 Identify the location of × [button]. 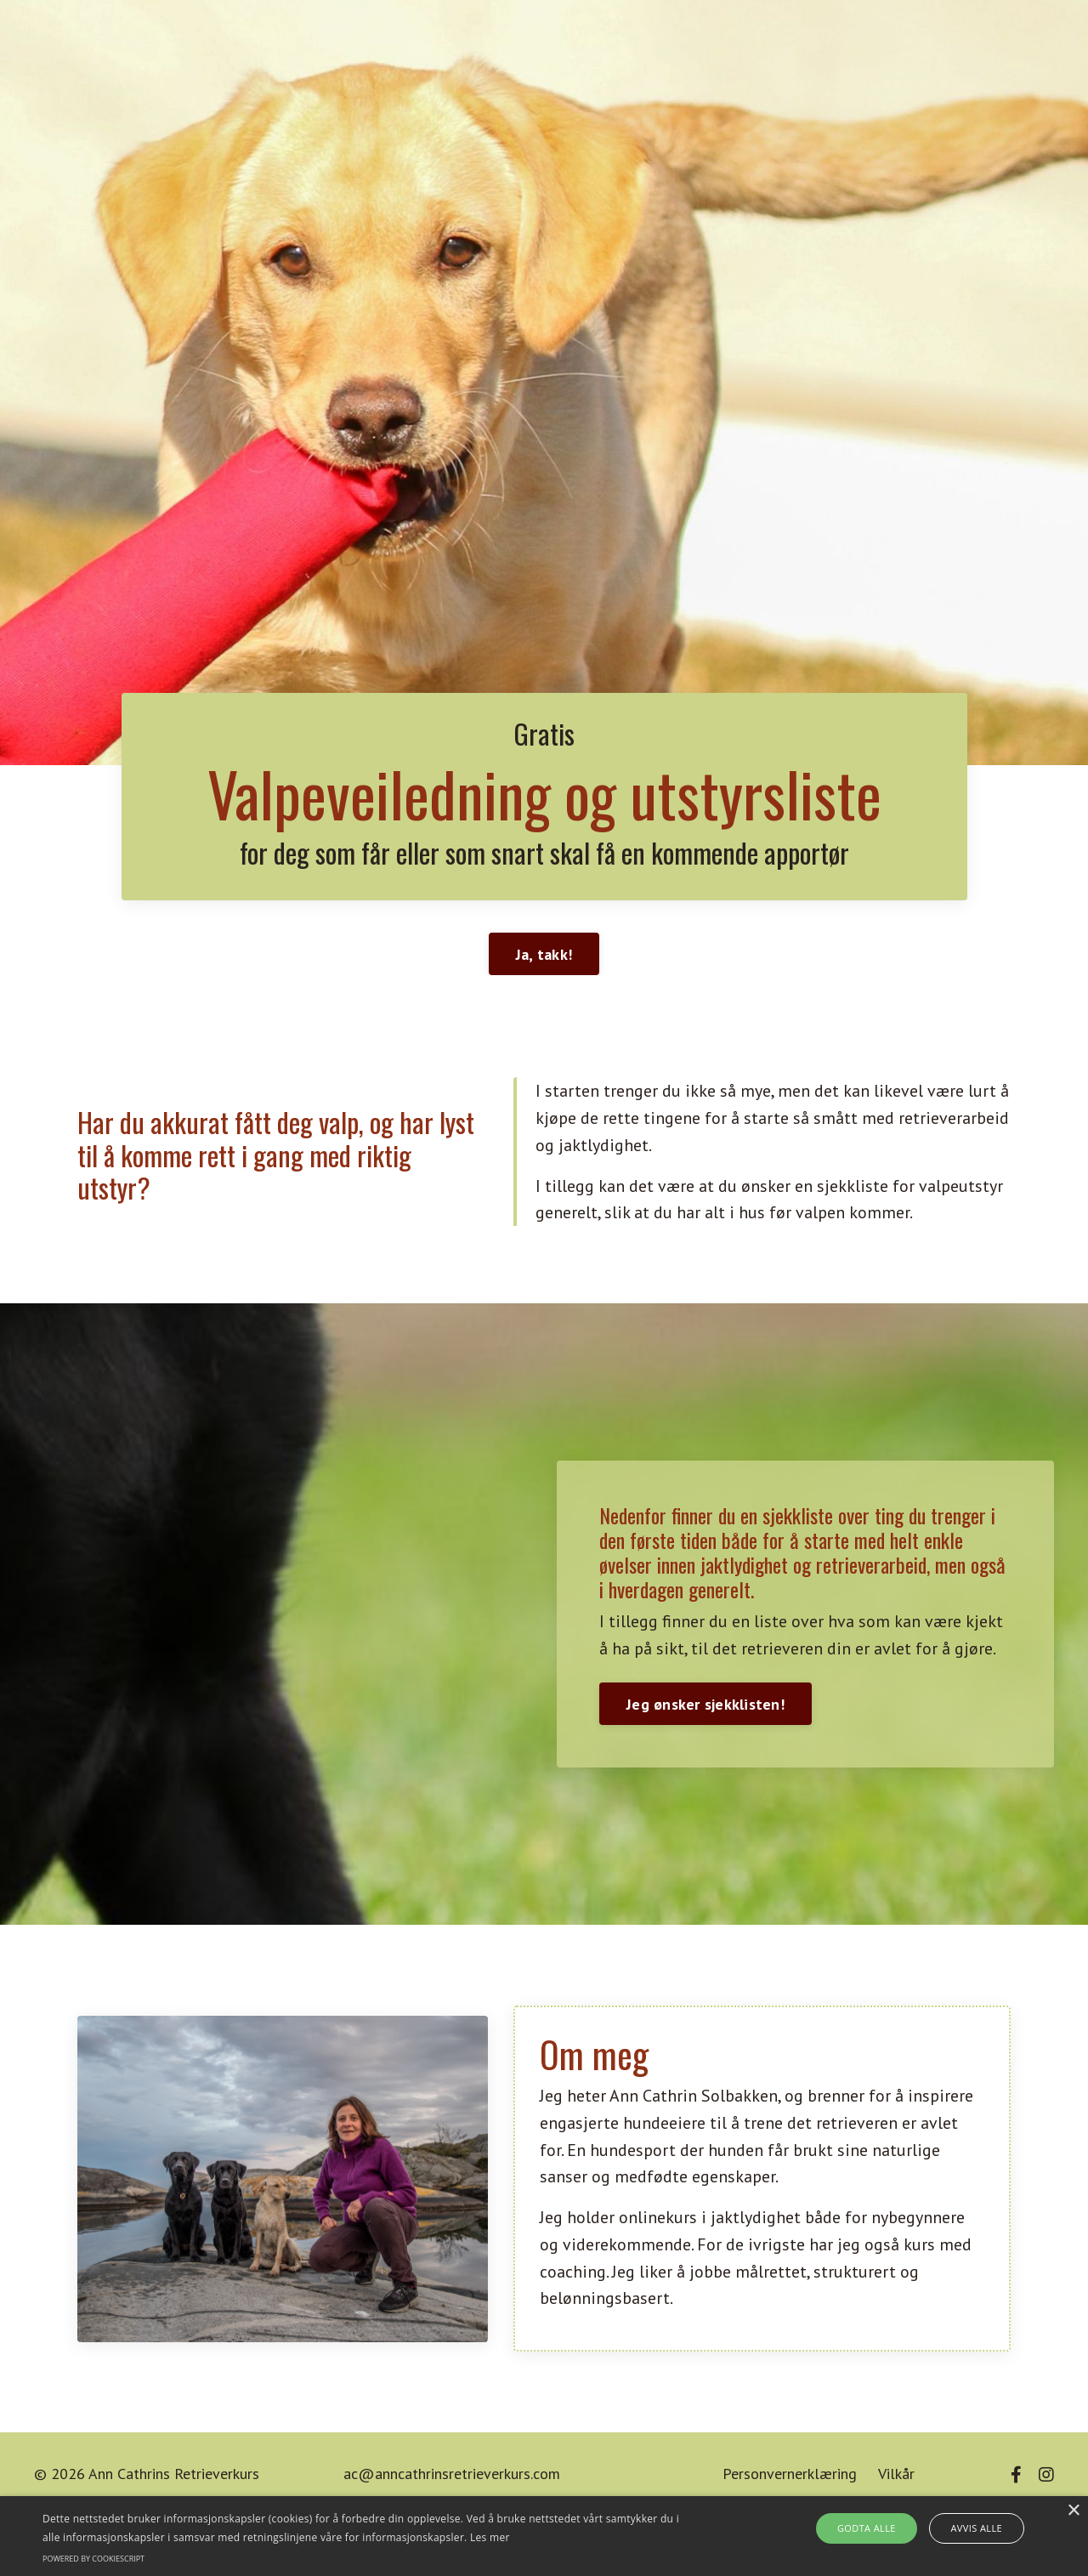
(1073, 2511).